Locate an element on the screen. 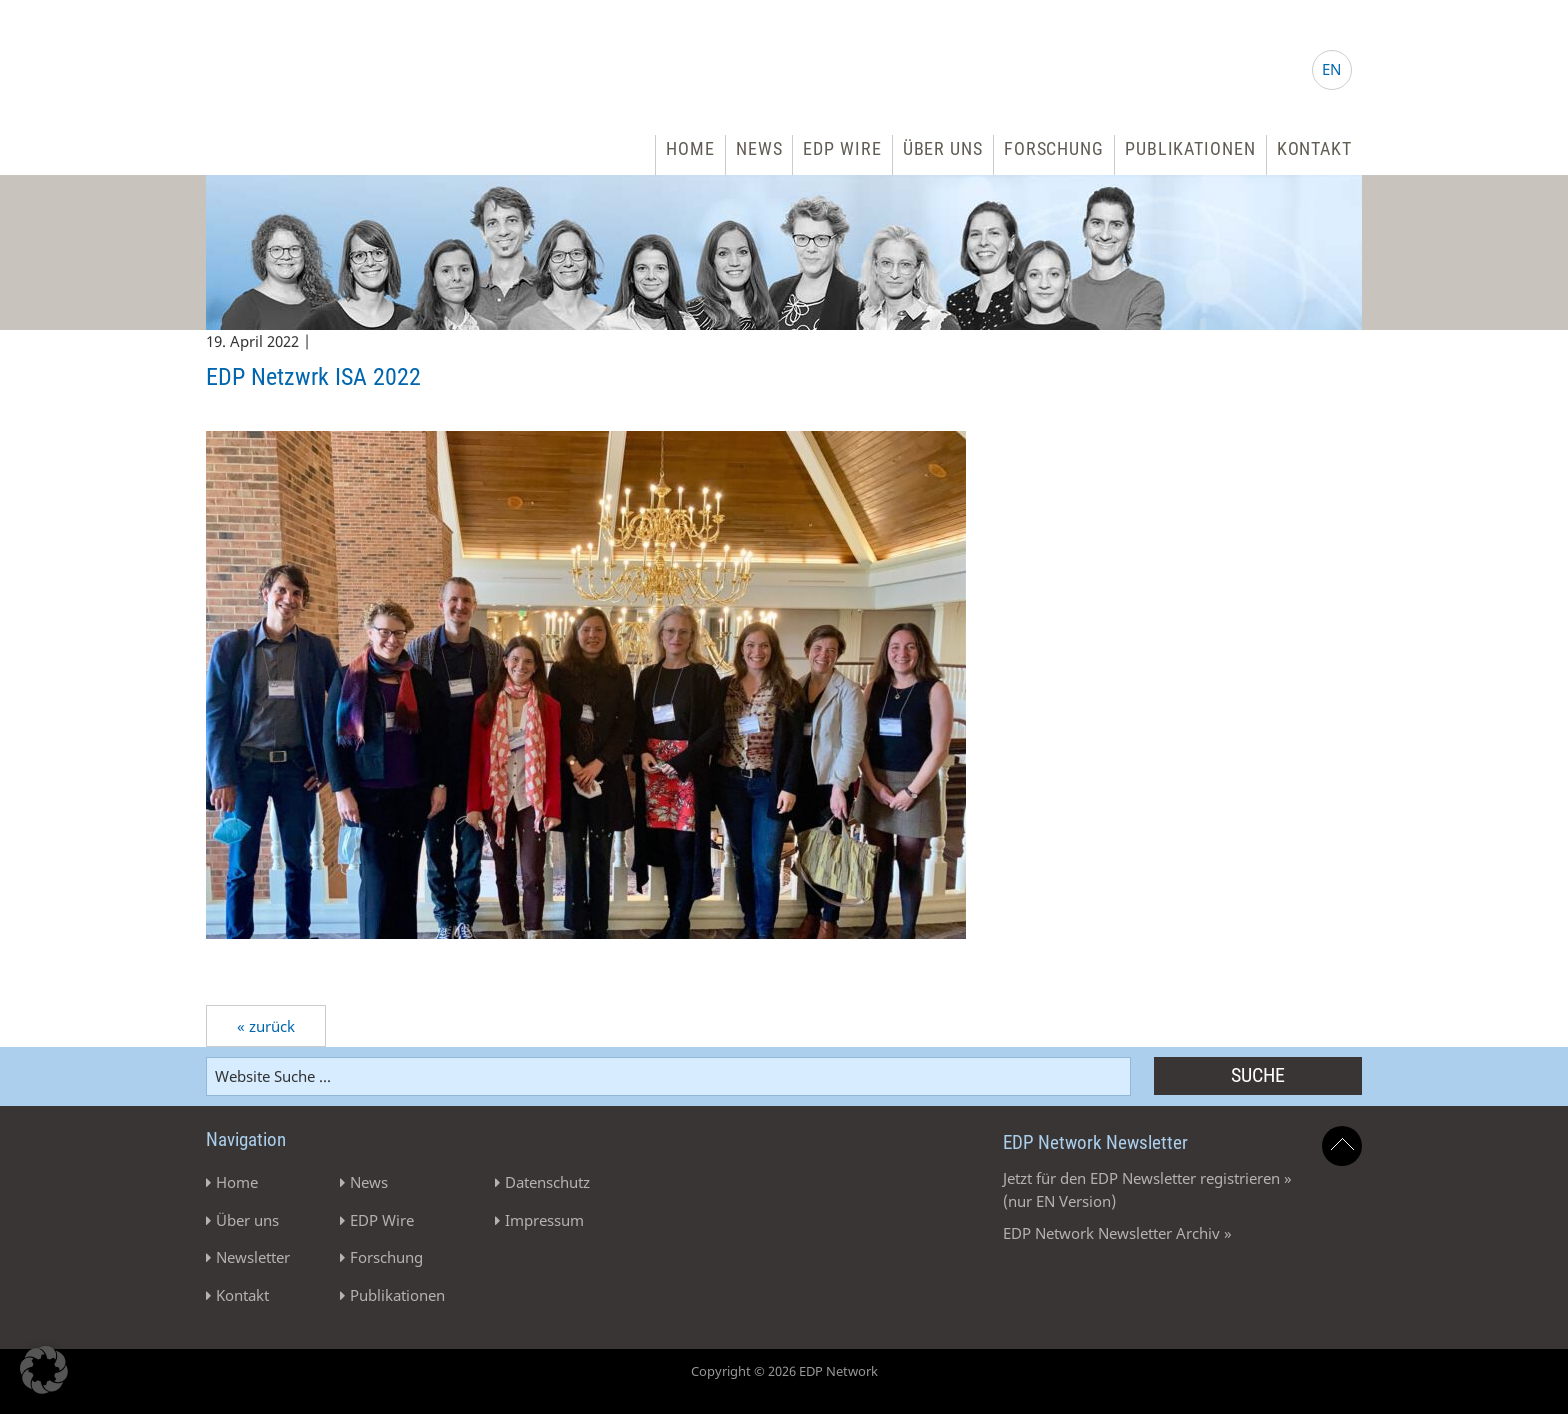  Datenschutz is located at coordinates (547, 1182).